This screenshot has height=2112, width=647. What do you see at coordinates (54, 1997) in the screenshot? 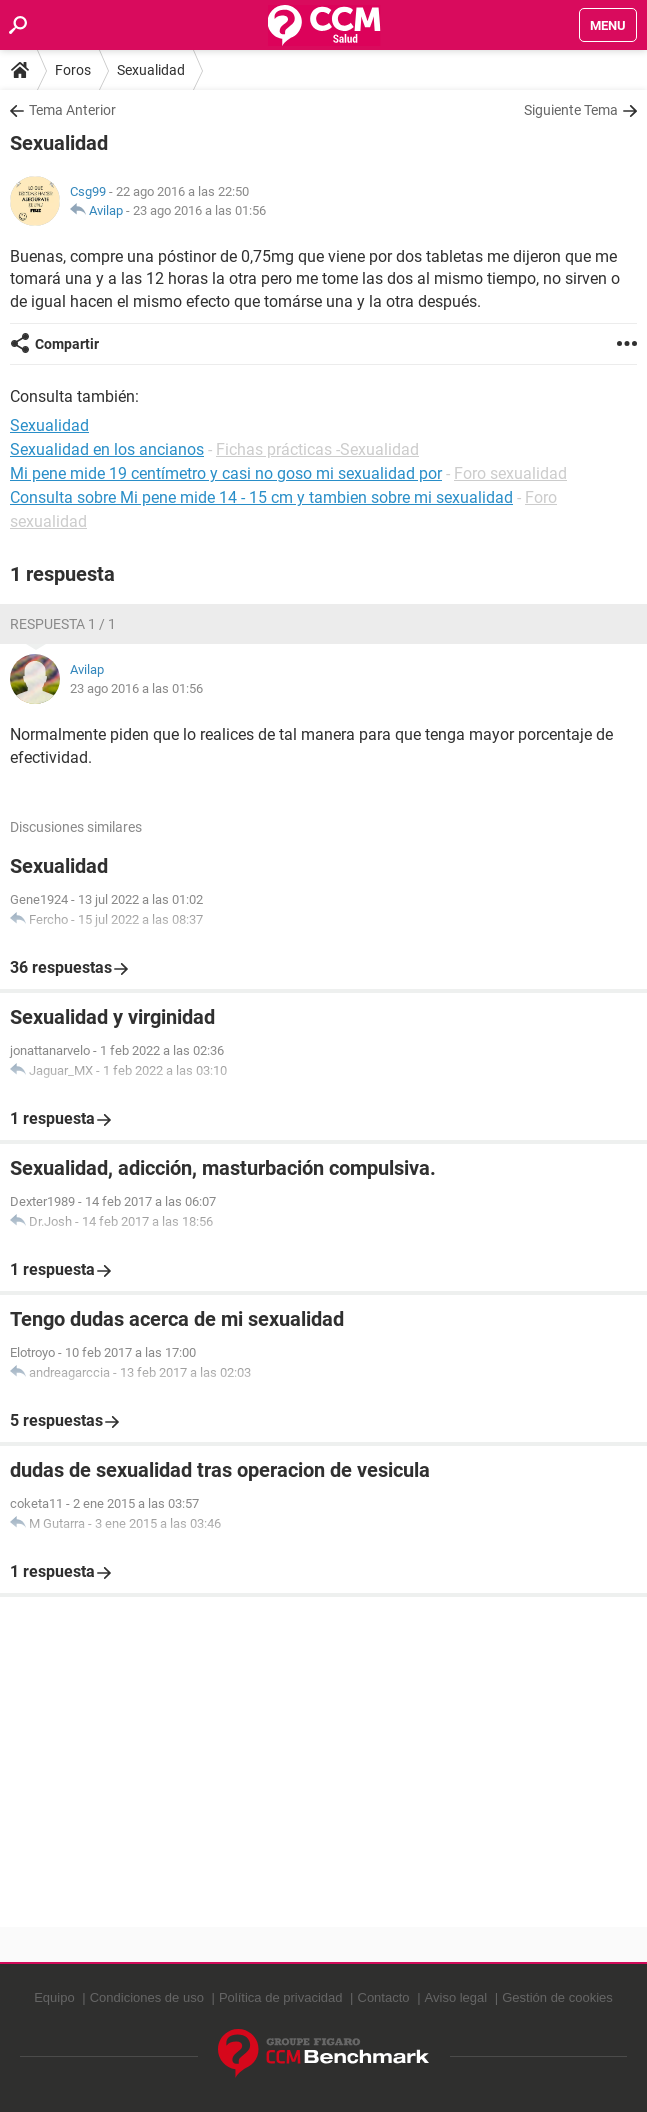
I see `Equipo` at bounding box center [54, 1997].